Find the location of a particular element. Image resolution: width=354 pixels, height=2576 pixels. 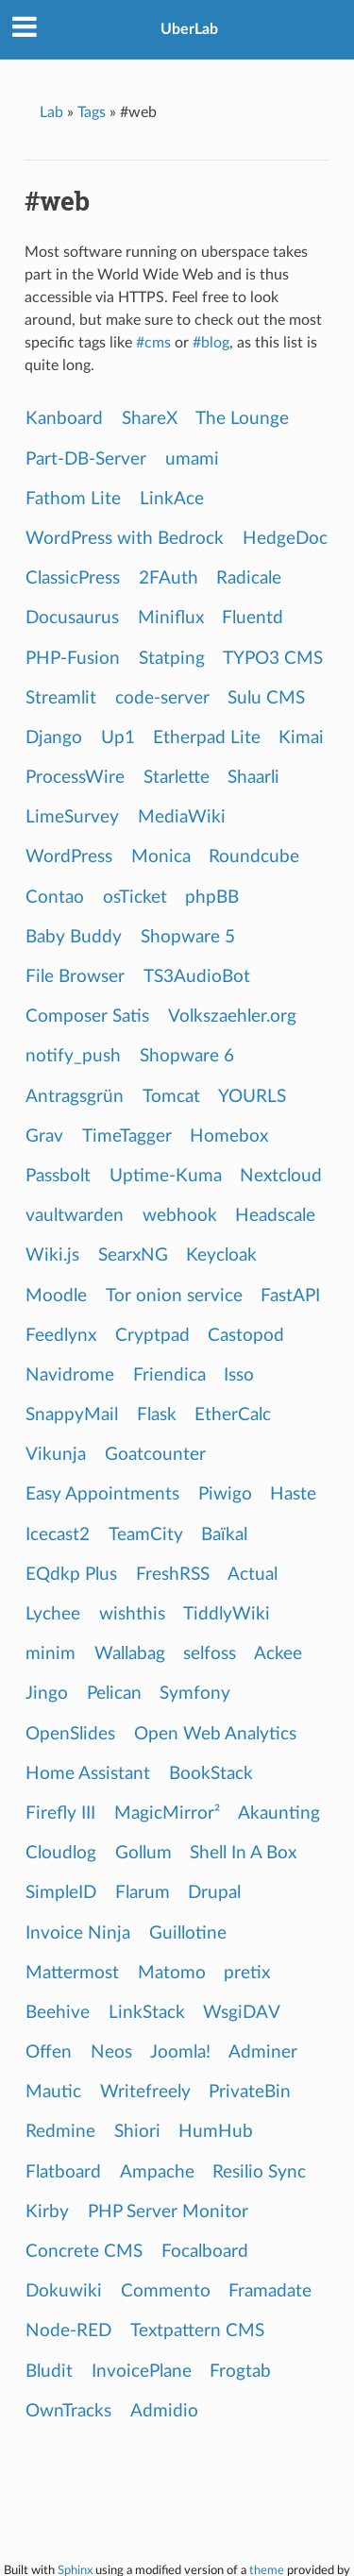

LinkAce is located at coordinates (172, 499).